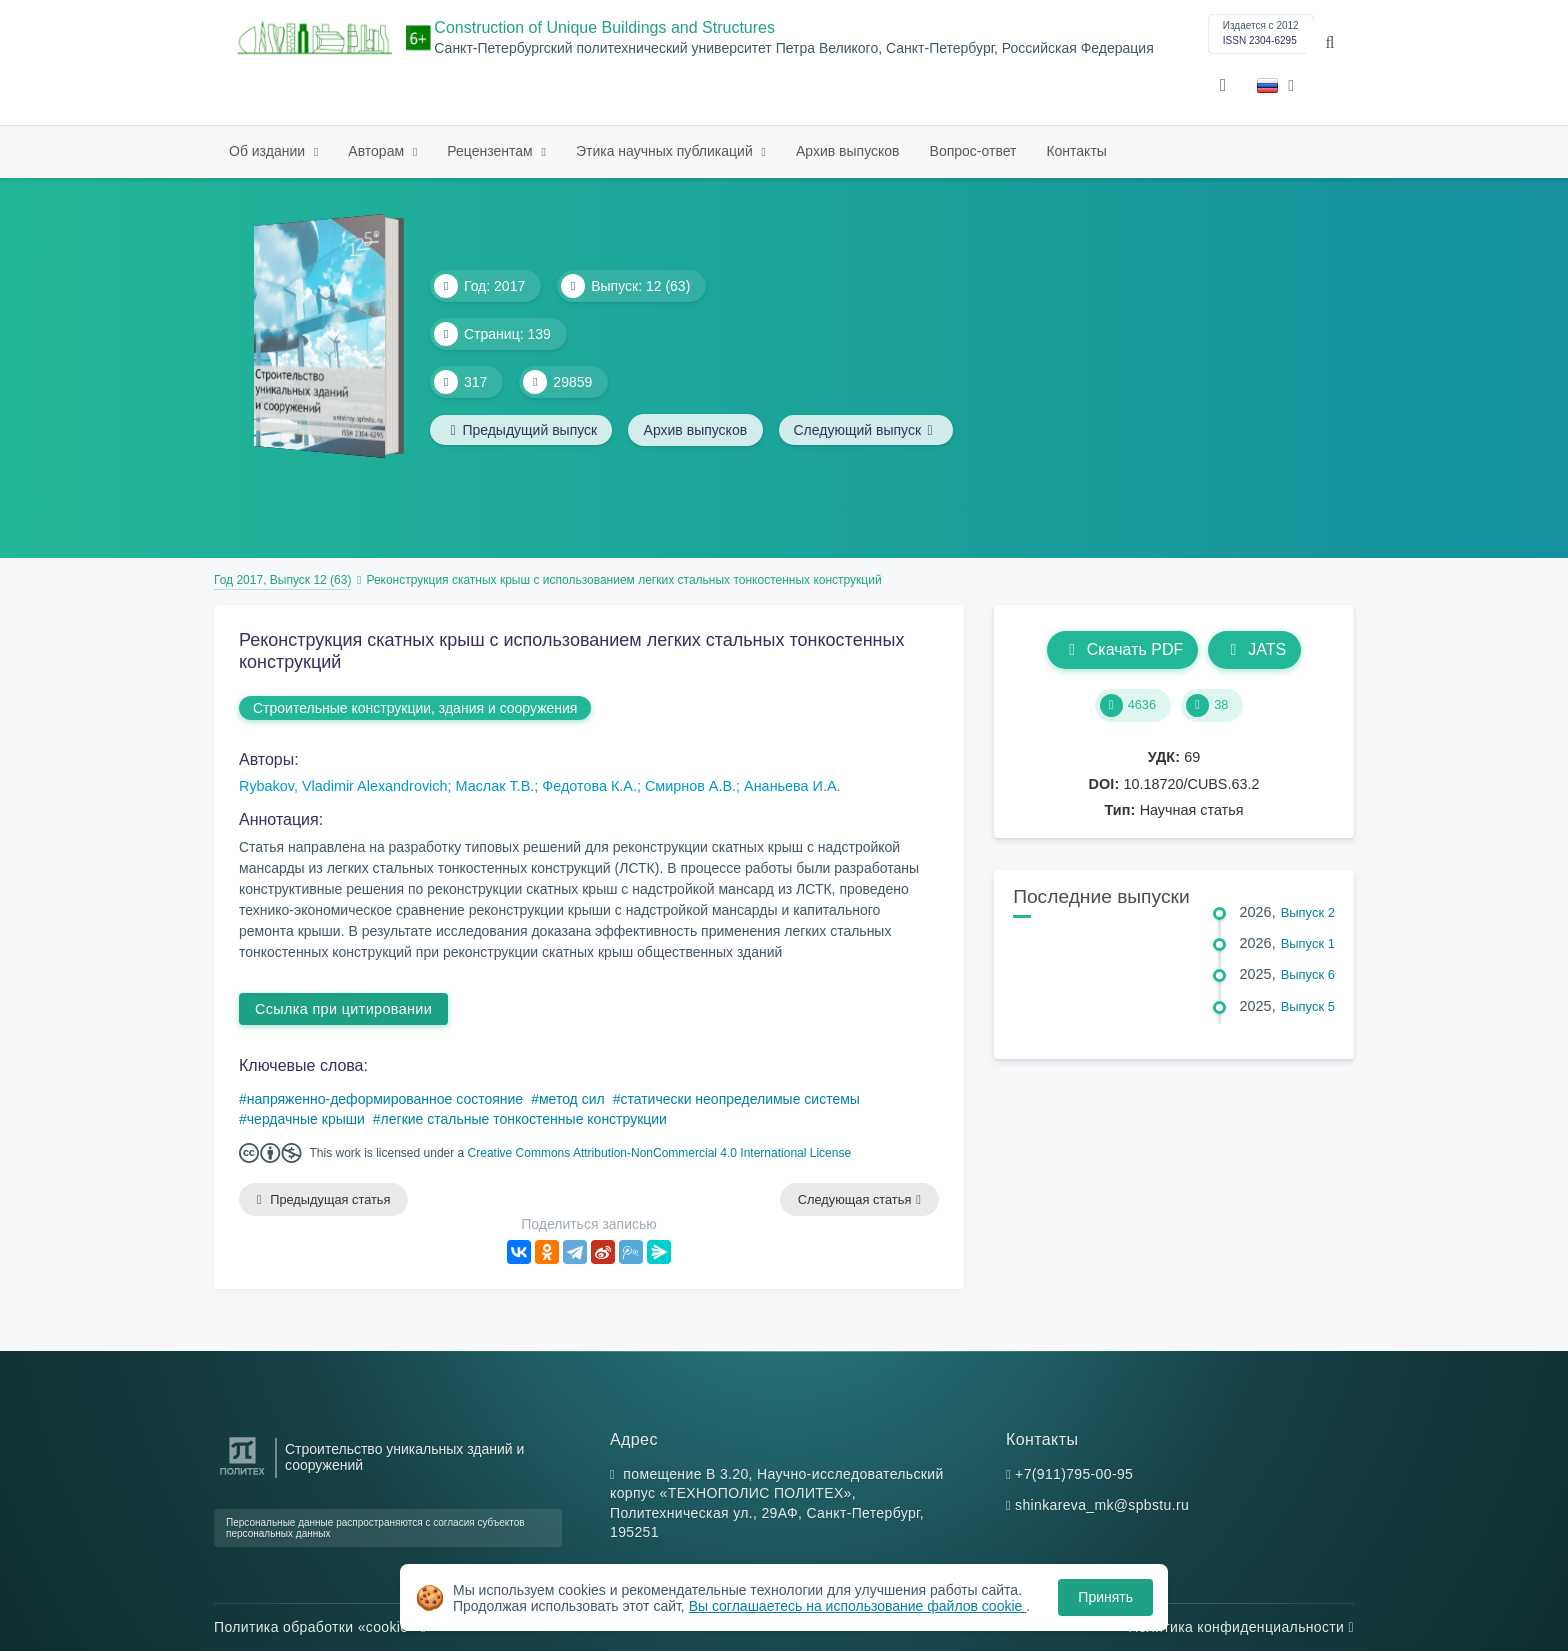  I want to click on напряженно-деформированное состояние, so click(385, 1099).